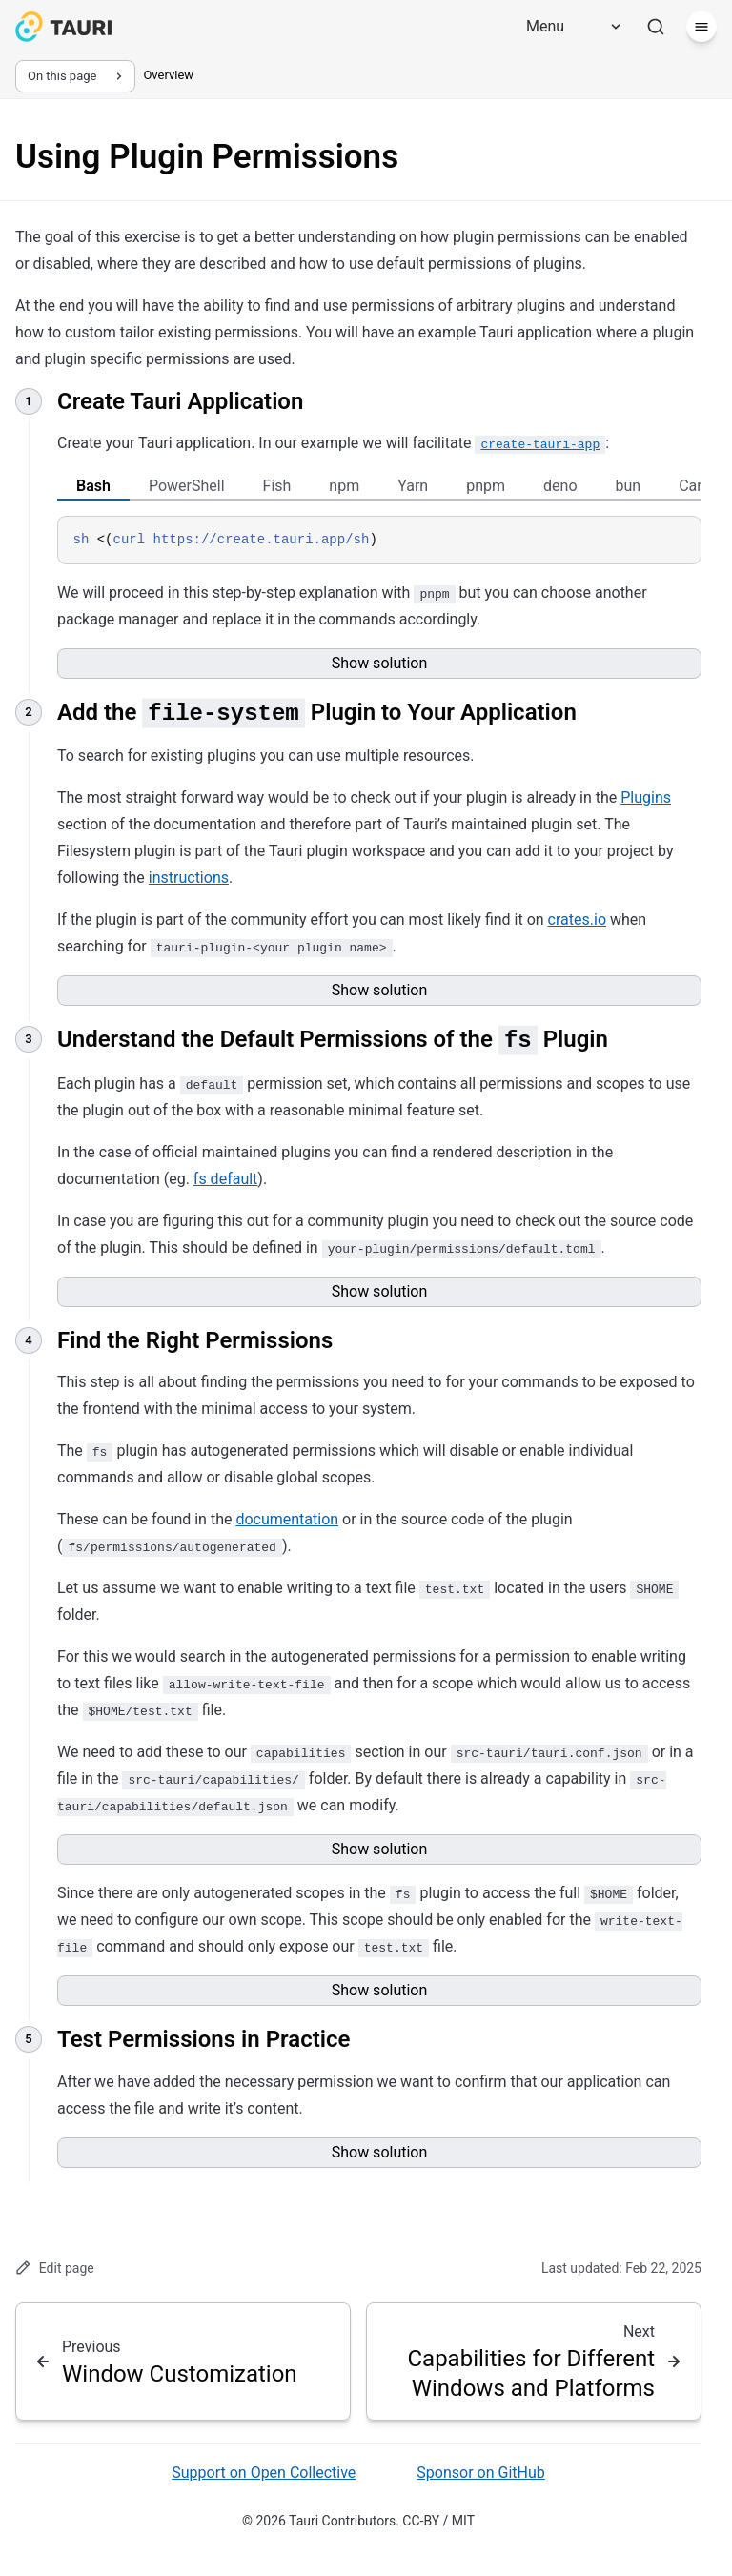 The width and height of the screenshot is (732, 2576). What do you see at coordinates (480, 2473) in the screenshot?
I see `Sponsor on GitHub` at bounding box center [480, 2473].